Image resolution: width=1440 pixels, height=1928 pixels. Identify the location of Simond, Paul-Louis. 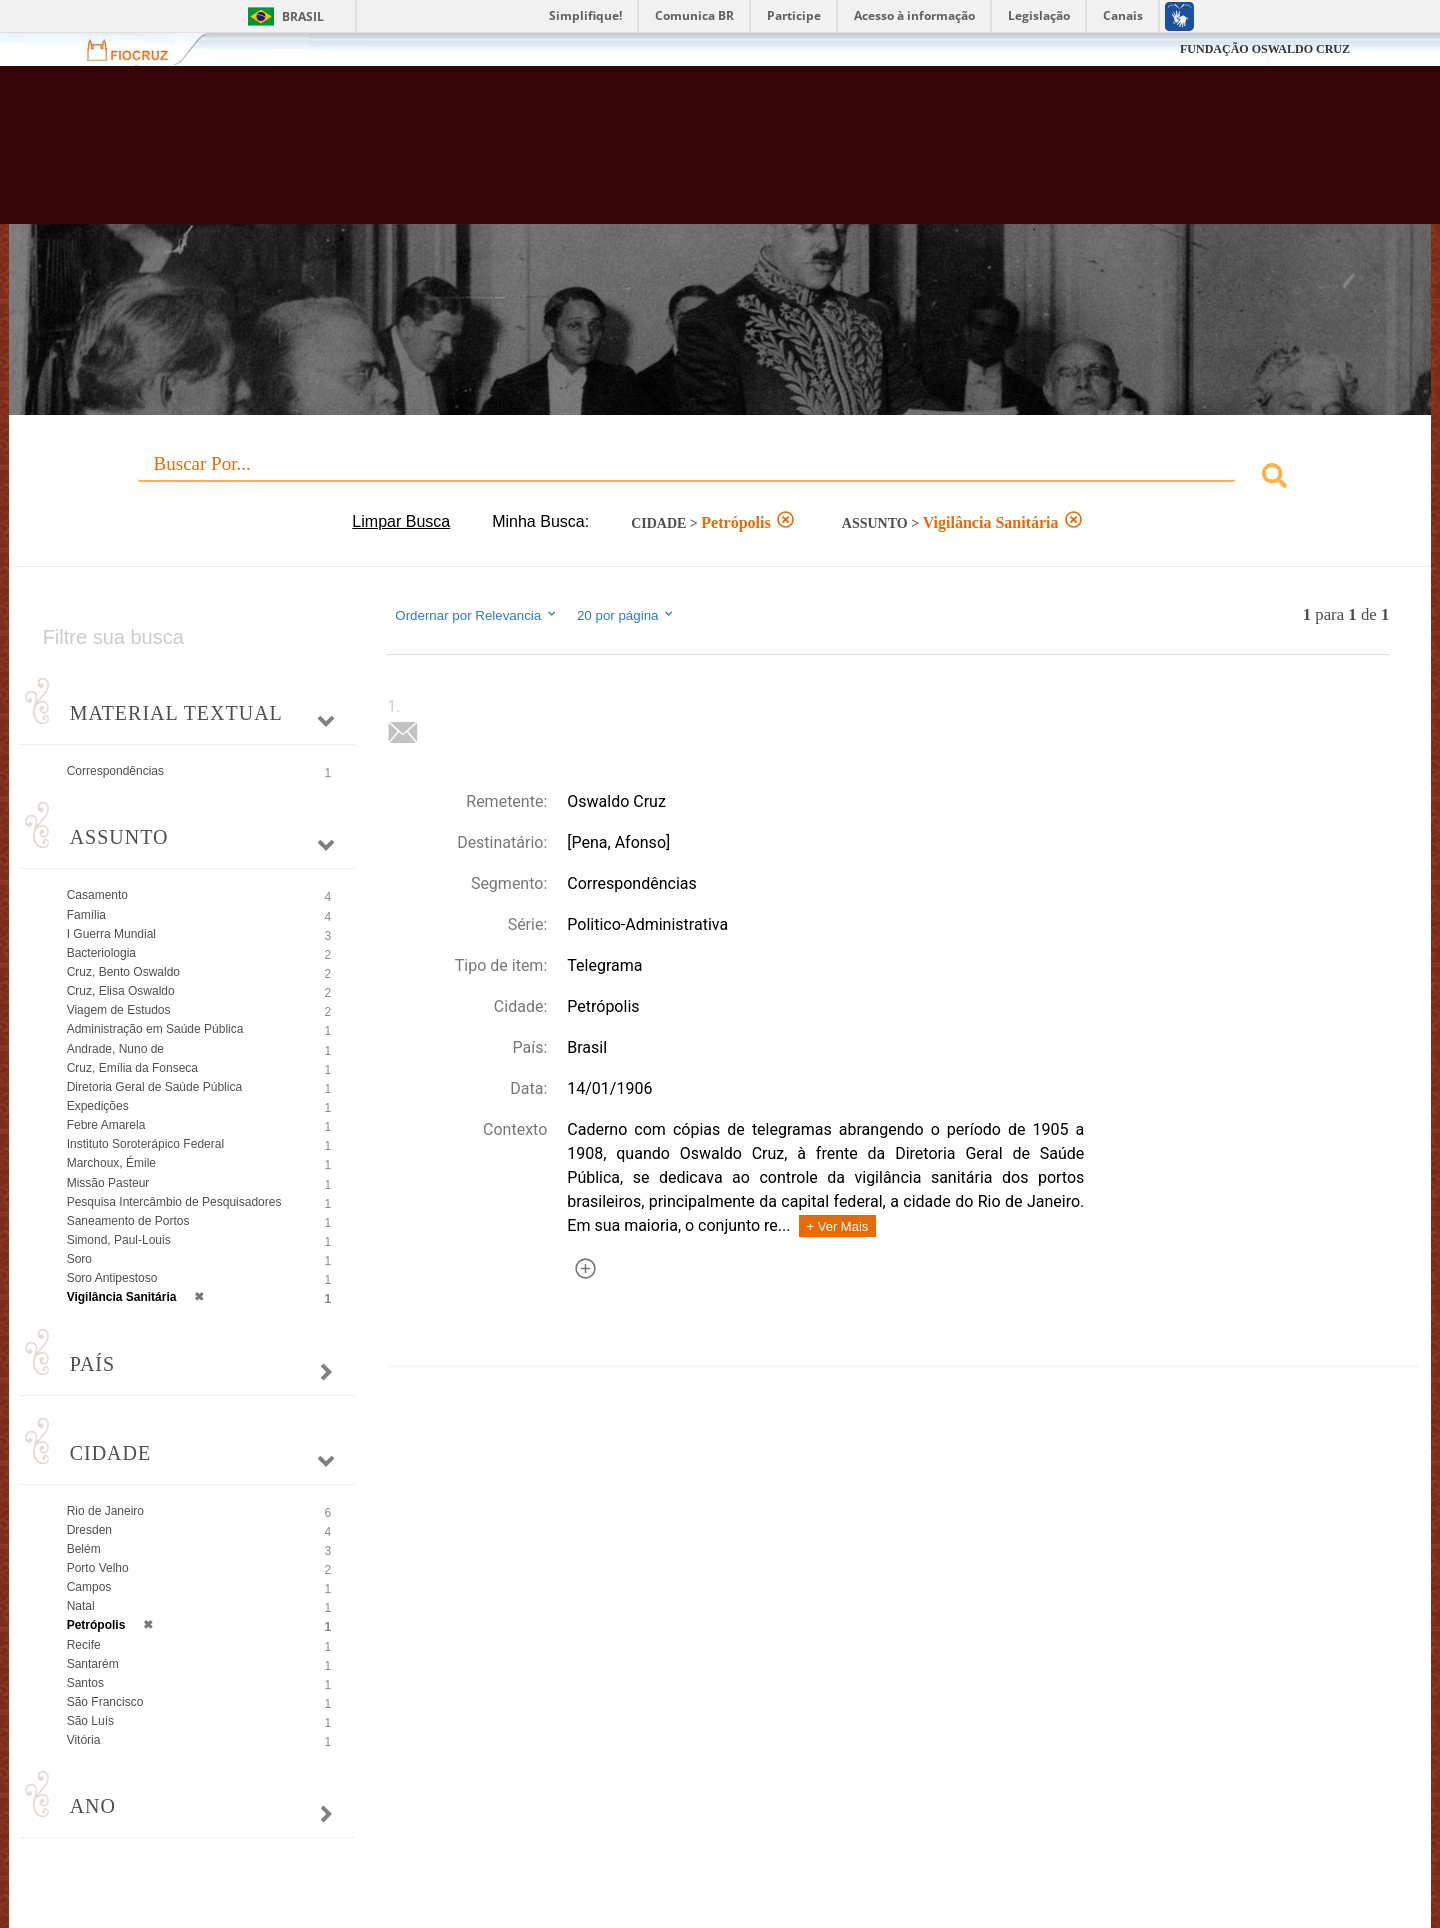
(119, 1240).